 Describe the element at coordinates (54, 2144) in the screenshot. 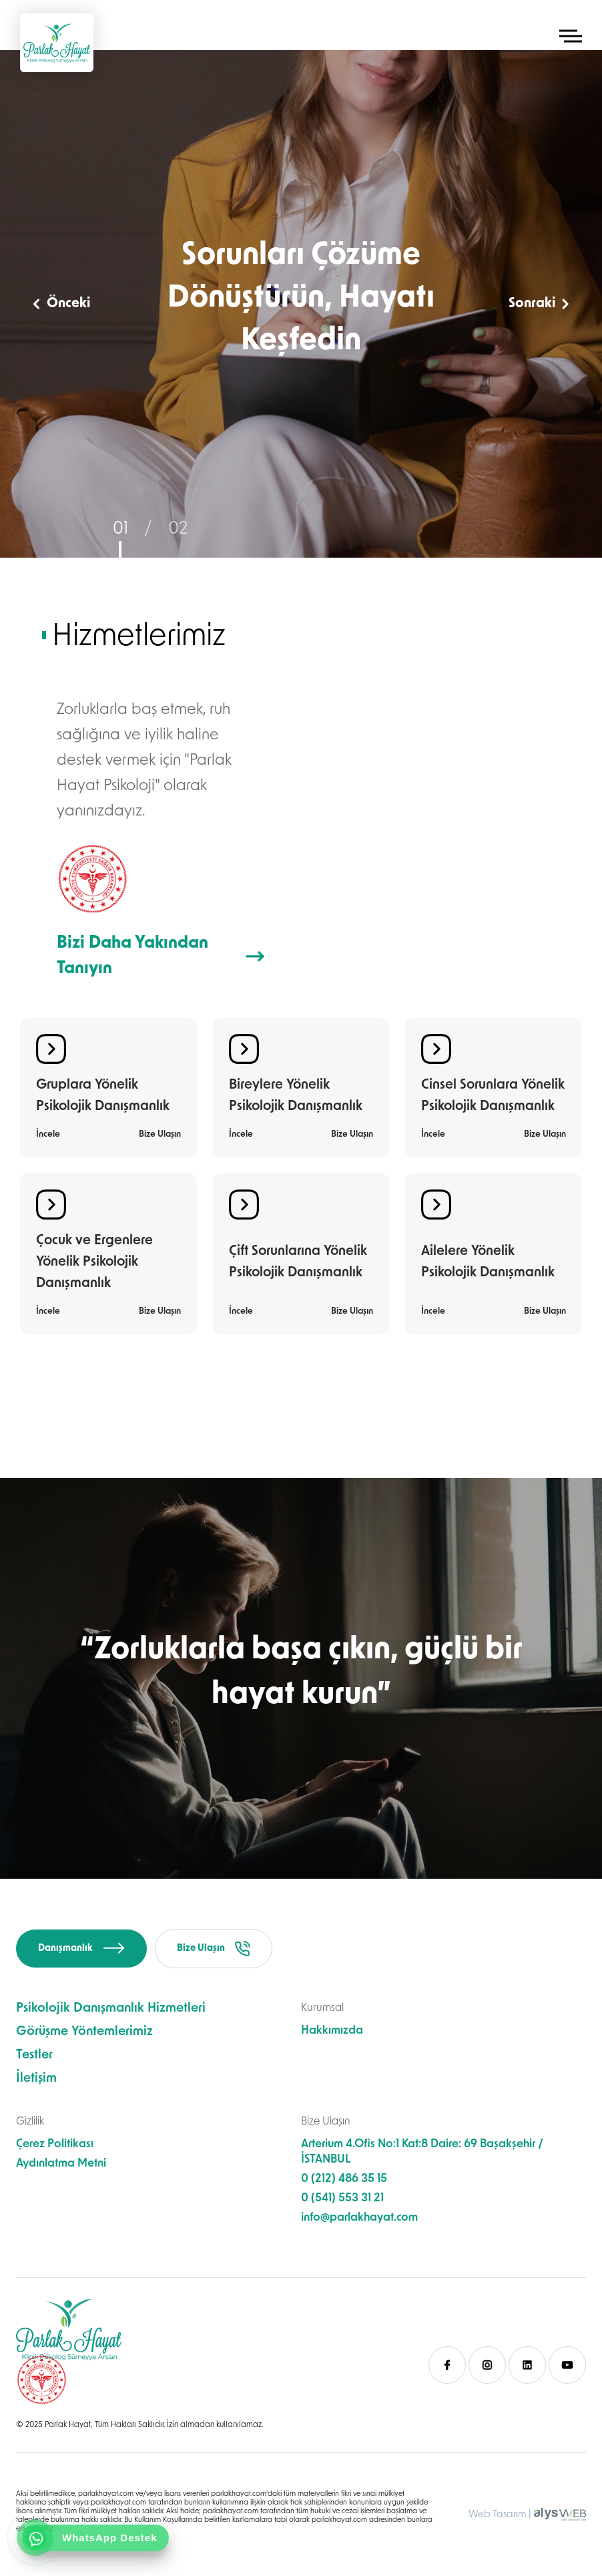

I see `Çerez Politikası` at that location.